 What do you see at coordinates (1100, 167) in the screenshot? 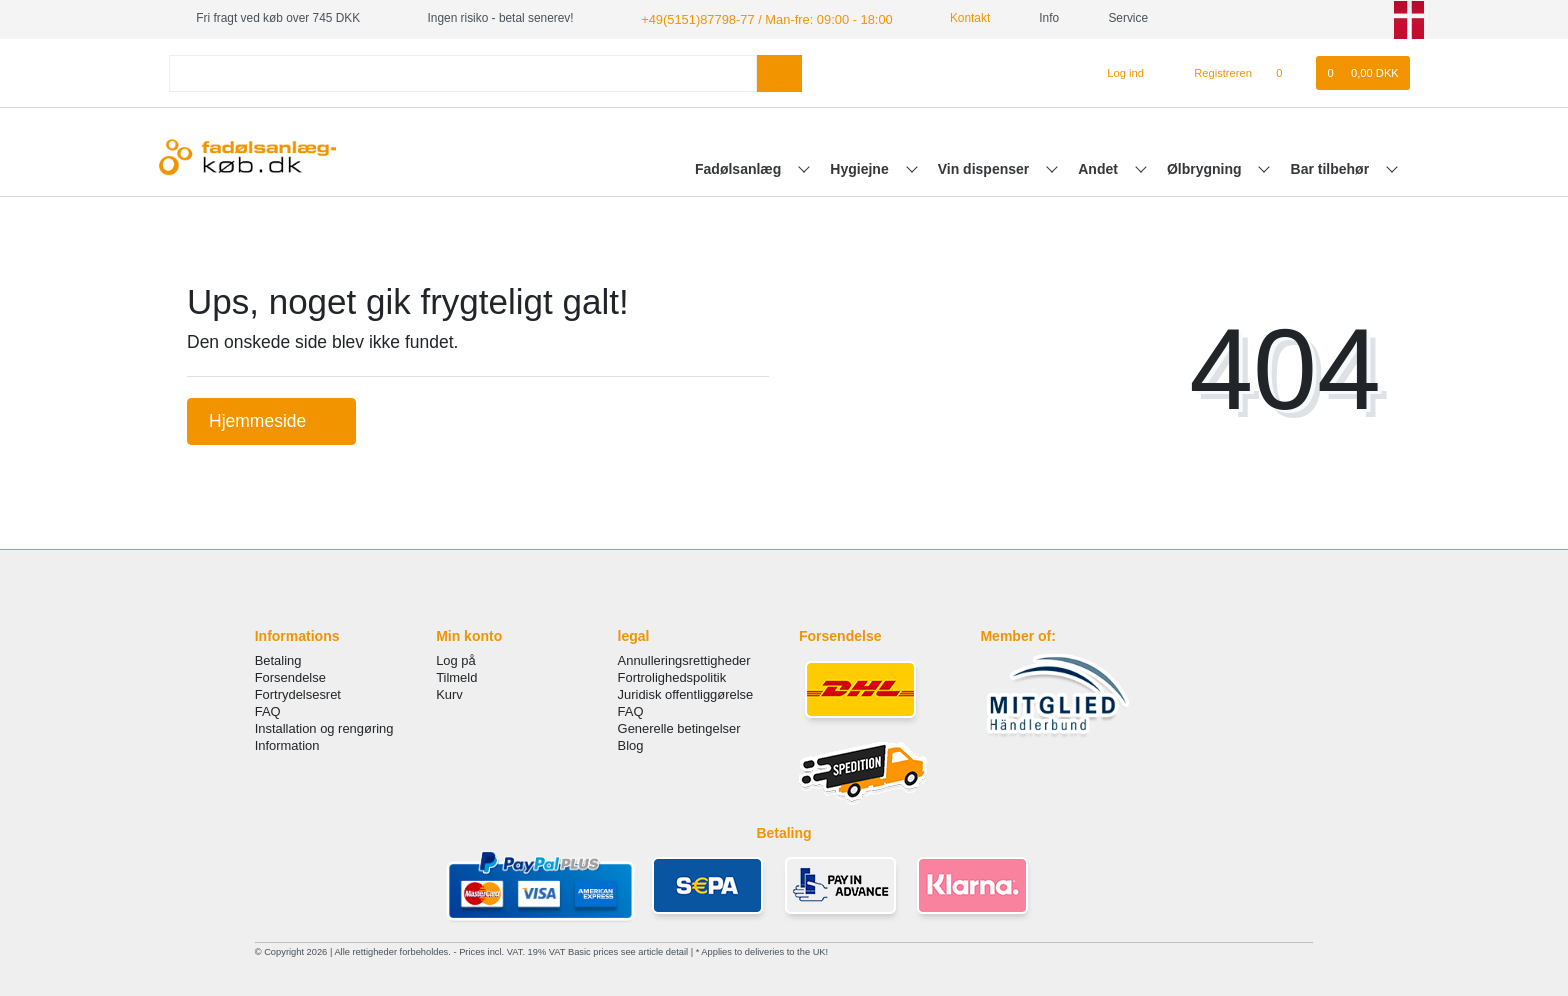
I see `Andet` at bounding box center [1100, 167].